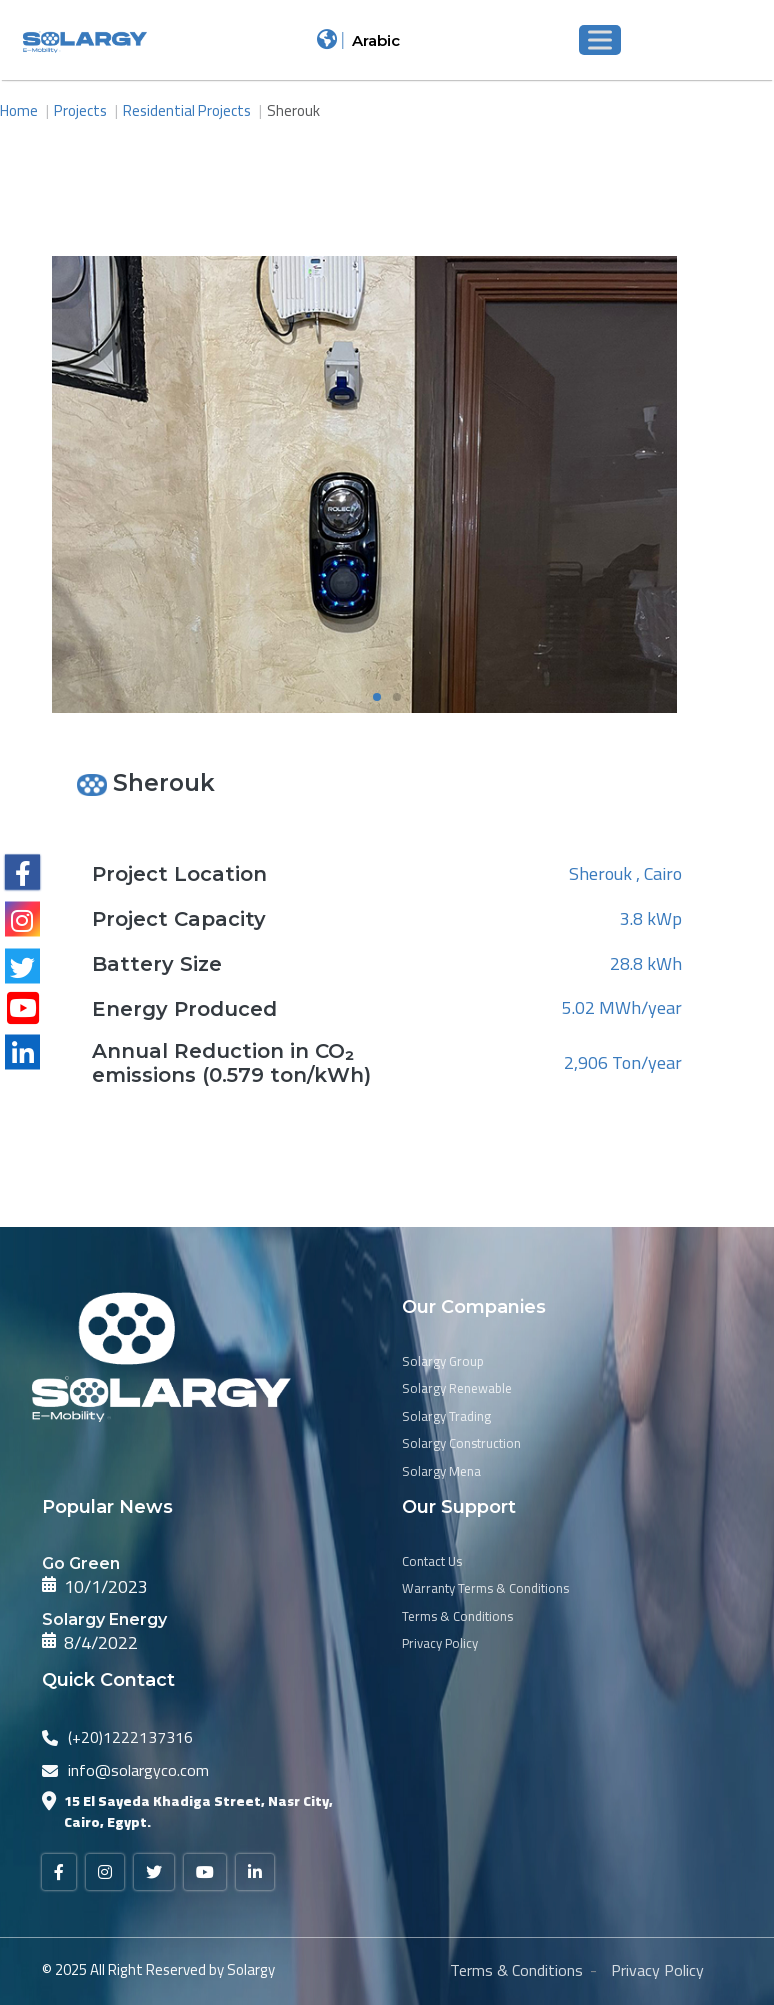 Image resolution: width=774 pixels, height=2005 pixels. I want to click on Go Green, so click(81, 1563).